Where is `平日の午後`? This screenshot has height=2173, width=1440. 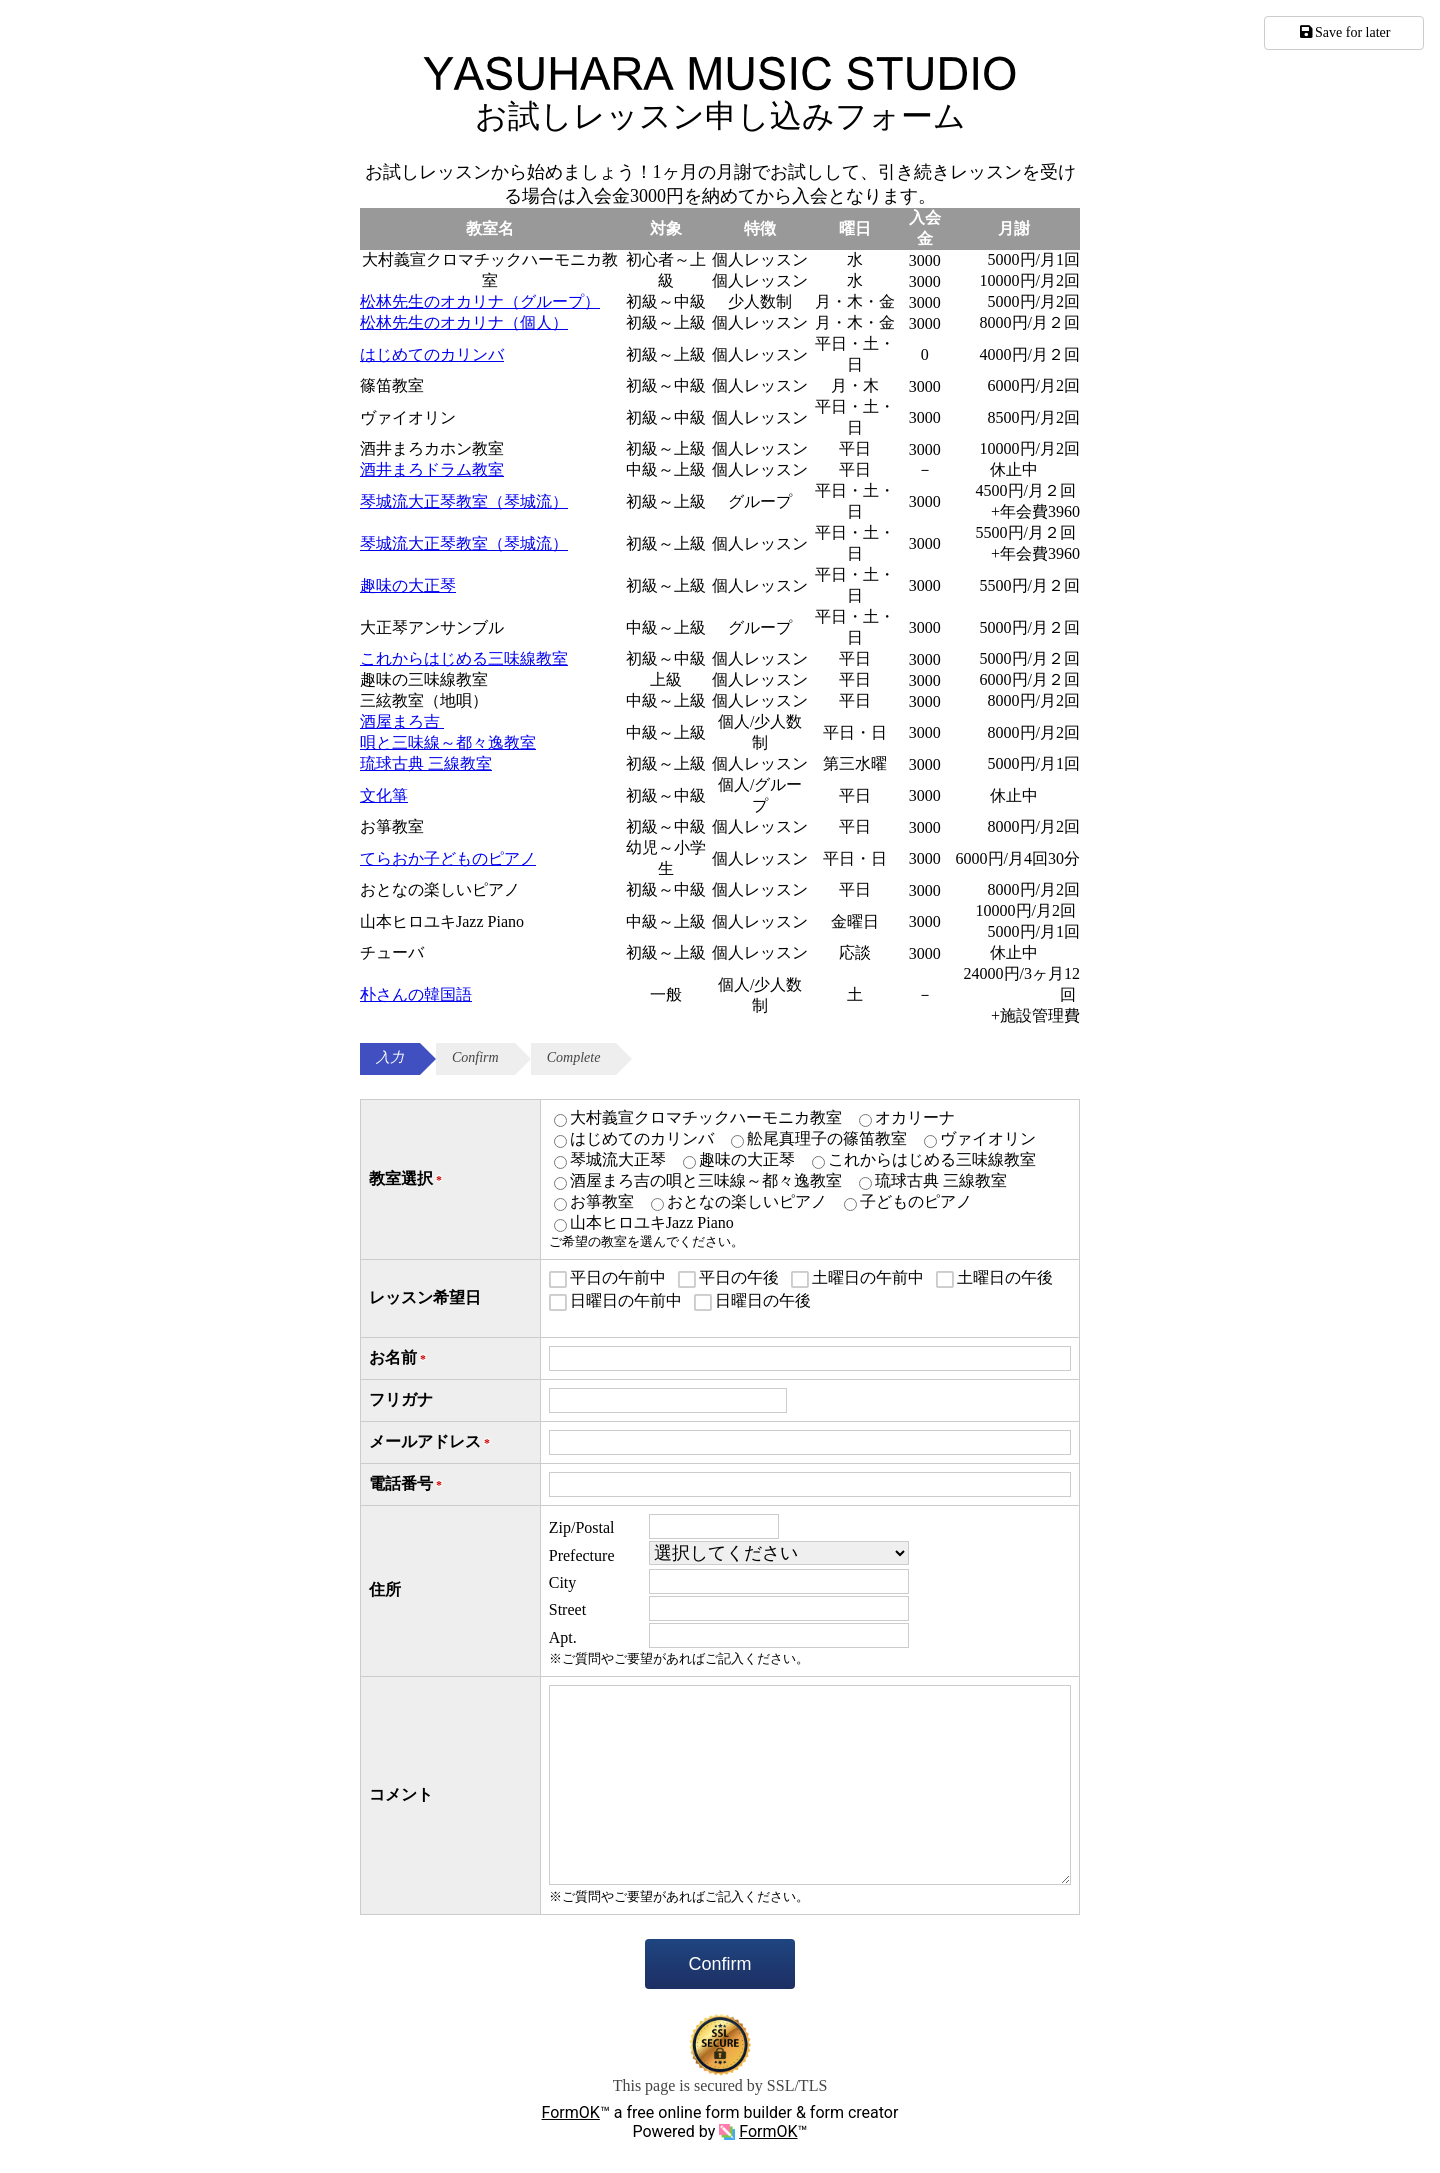 平日の午後 is located at coordinates (739, 1277).